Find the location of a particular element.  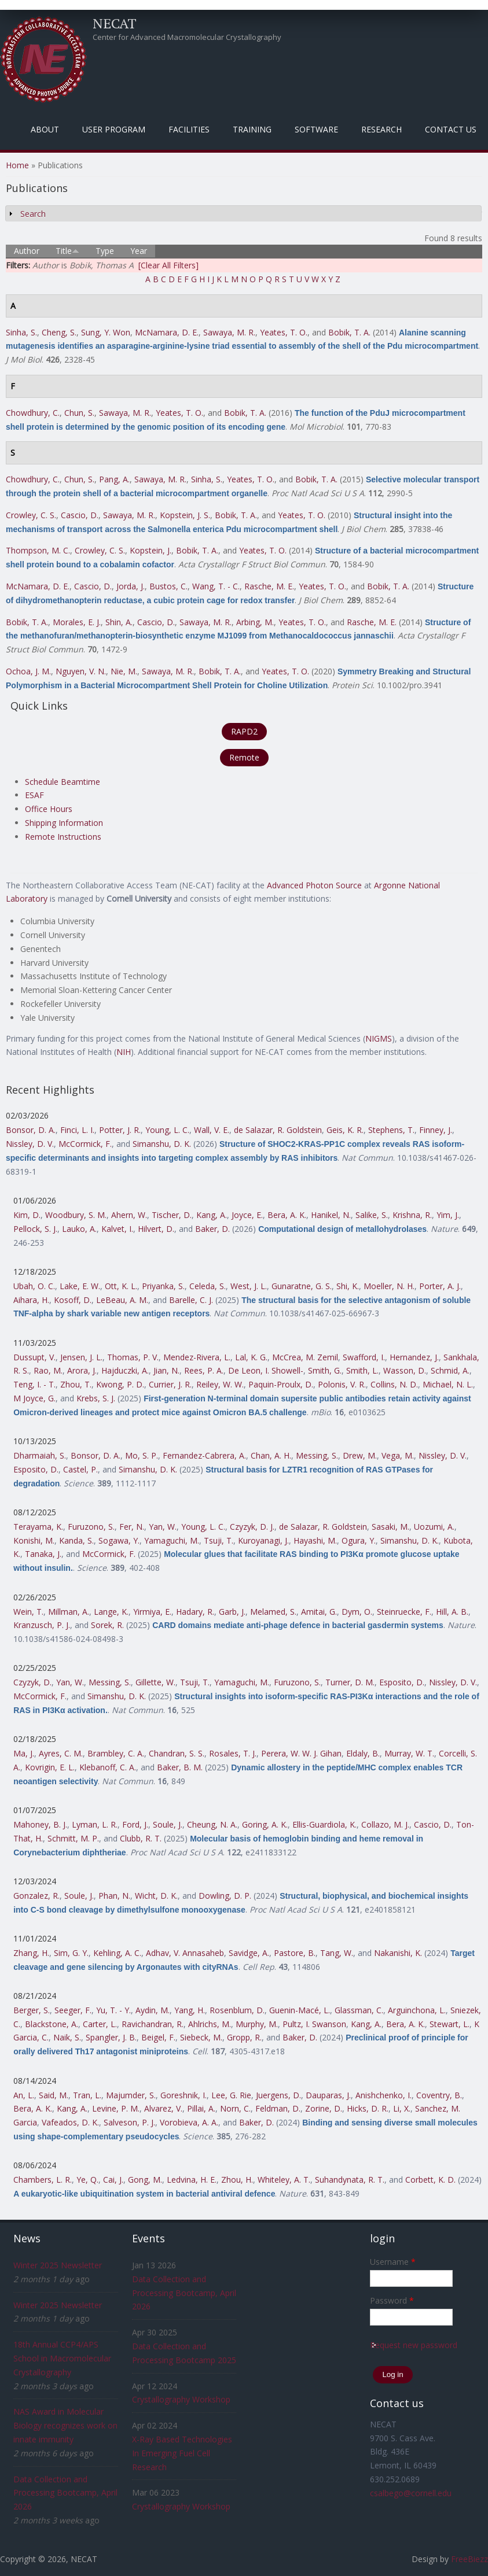

Cheung, N. A. is located at coordinates (212, 1824).